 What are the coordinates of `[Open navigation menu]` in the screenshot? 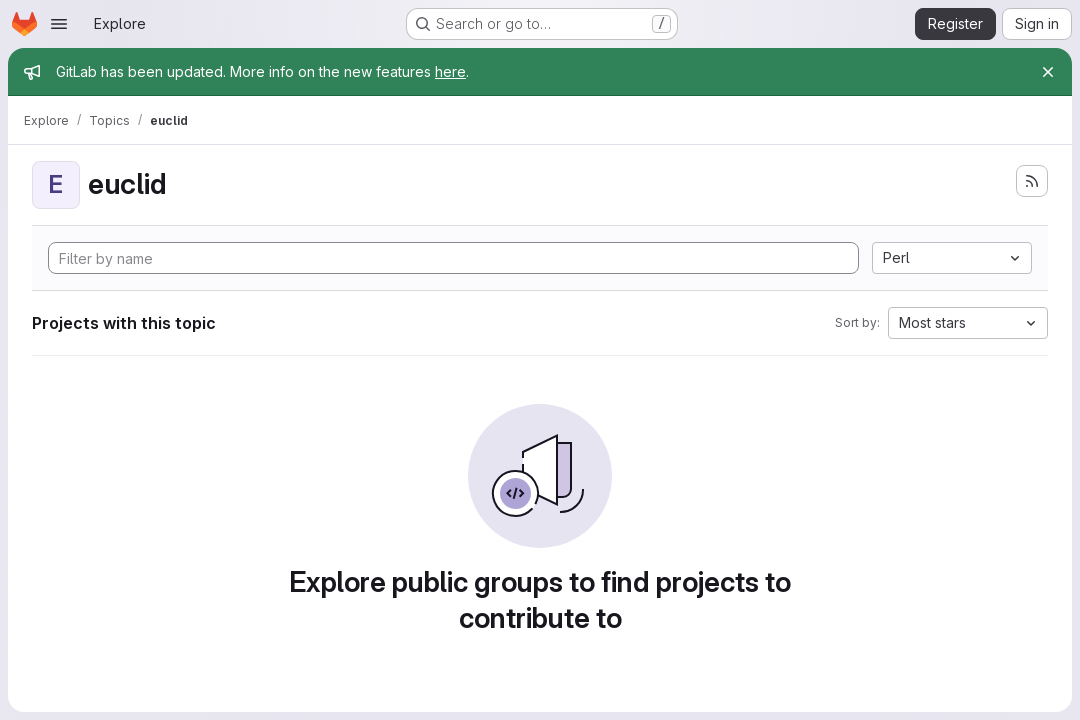 It's located at (59, 24).